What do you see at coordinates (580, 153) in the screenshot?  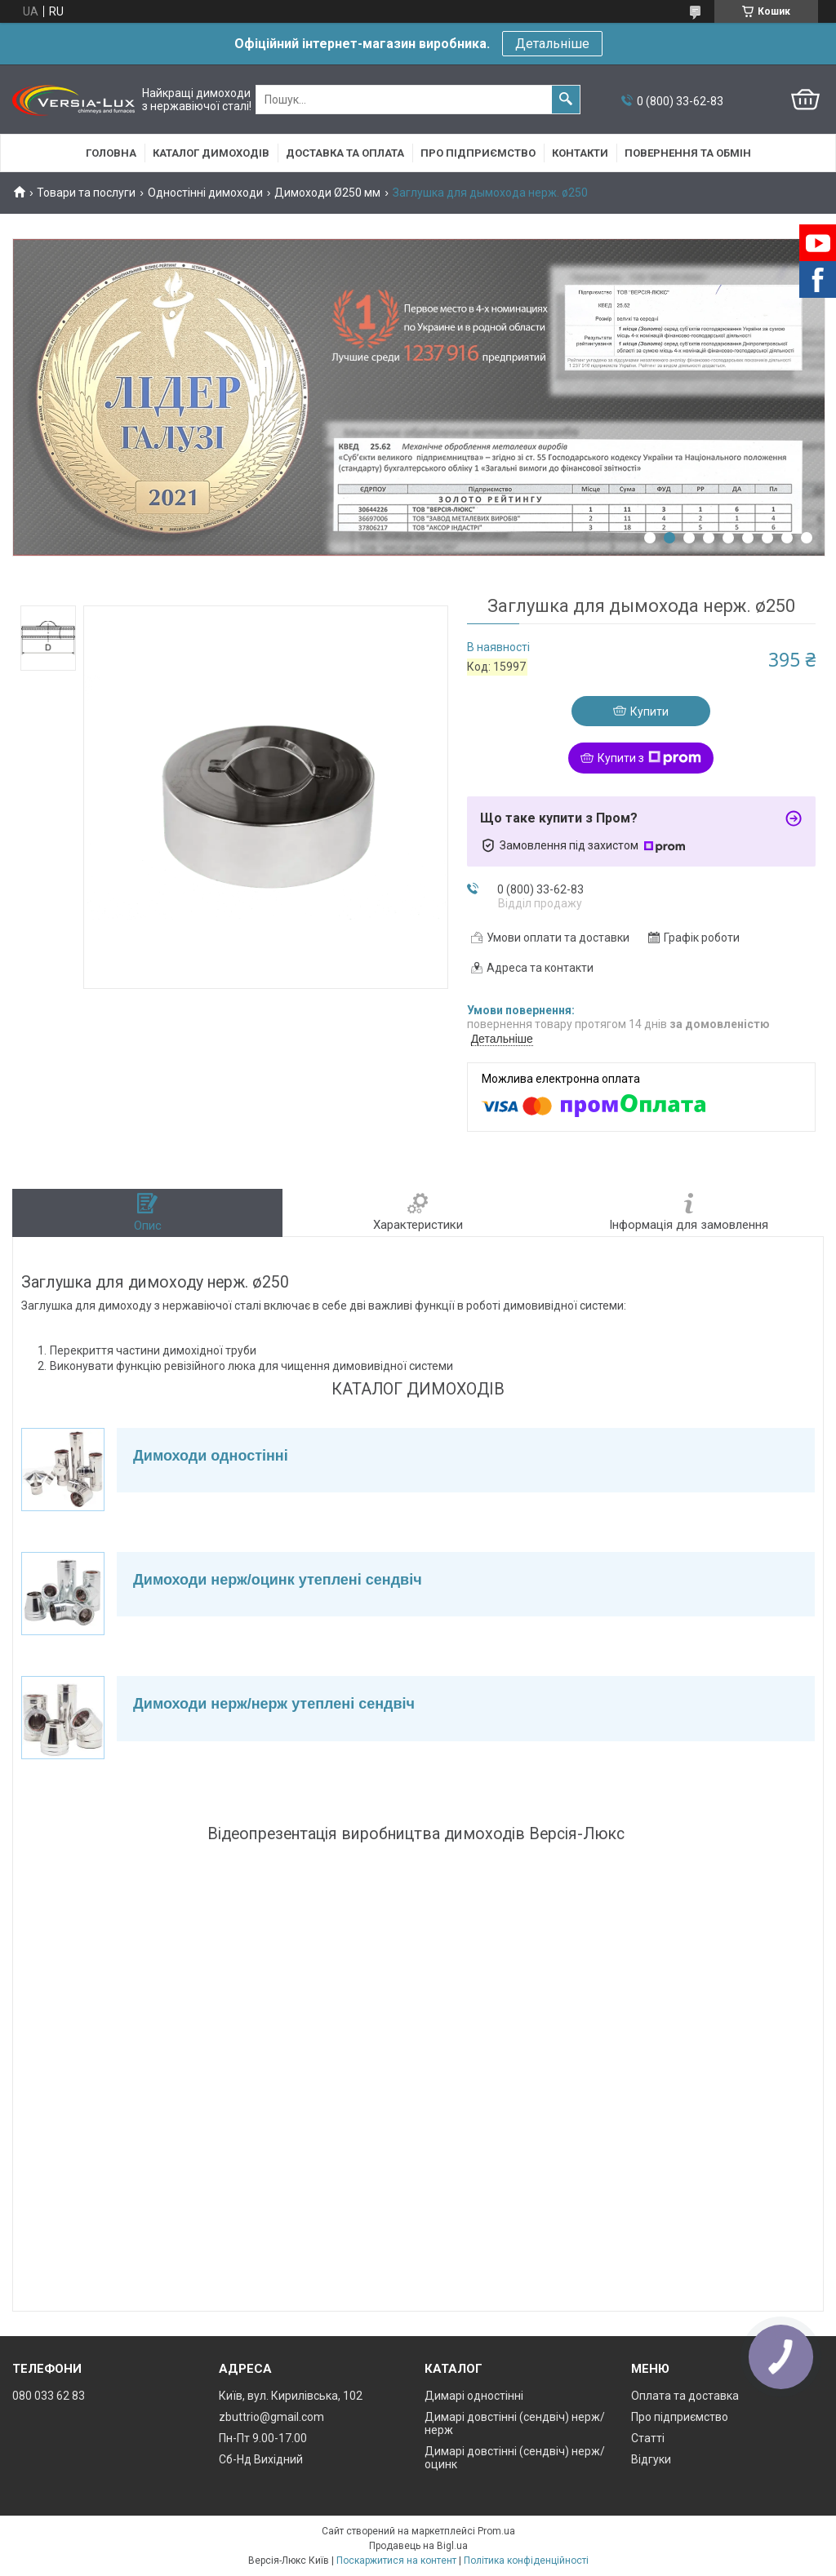 I see `Контакти` at bounding box center [580, 153].